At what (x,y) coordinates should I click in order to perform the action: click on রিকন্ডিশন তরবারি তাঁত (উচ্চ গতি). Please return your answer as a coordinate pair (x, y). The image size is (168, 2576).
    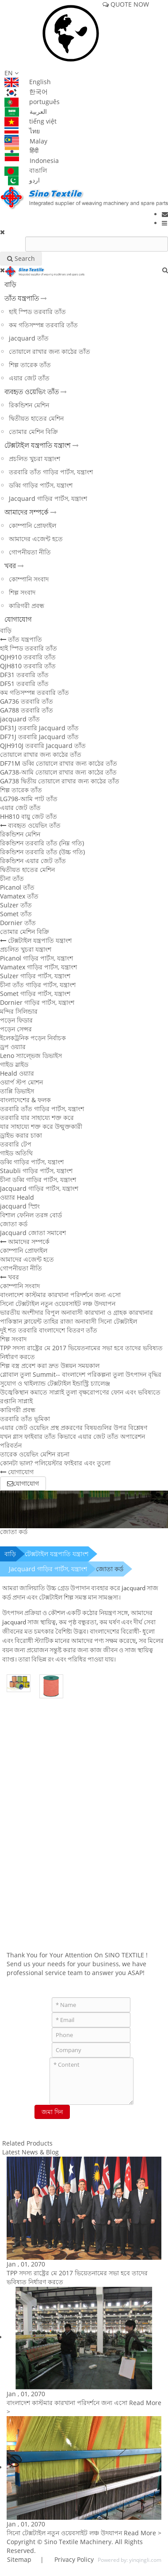
    Looking at the image, I should click on (42, 852).